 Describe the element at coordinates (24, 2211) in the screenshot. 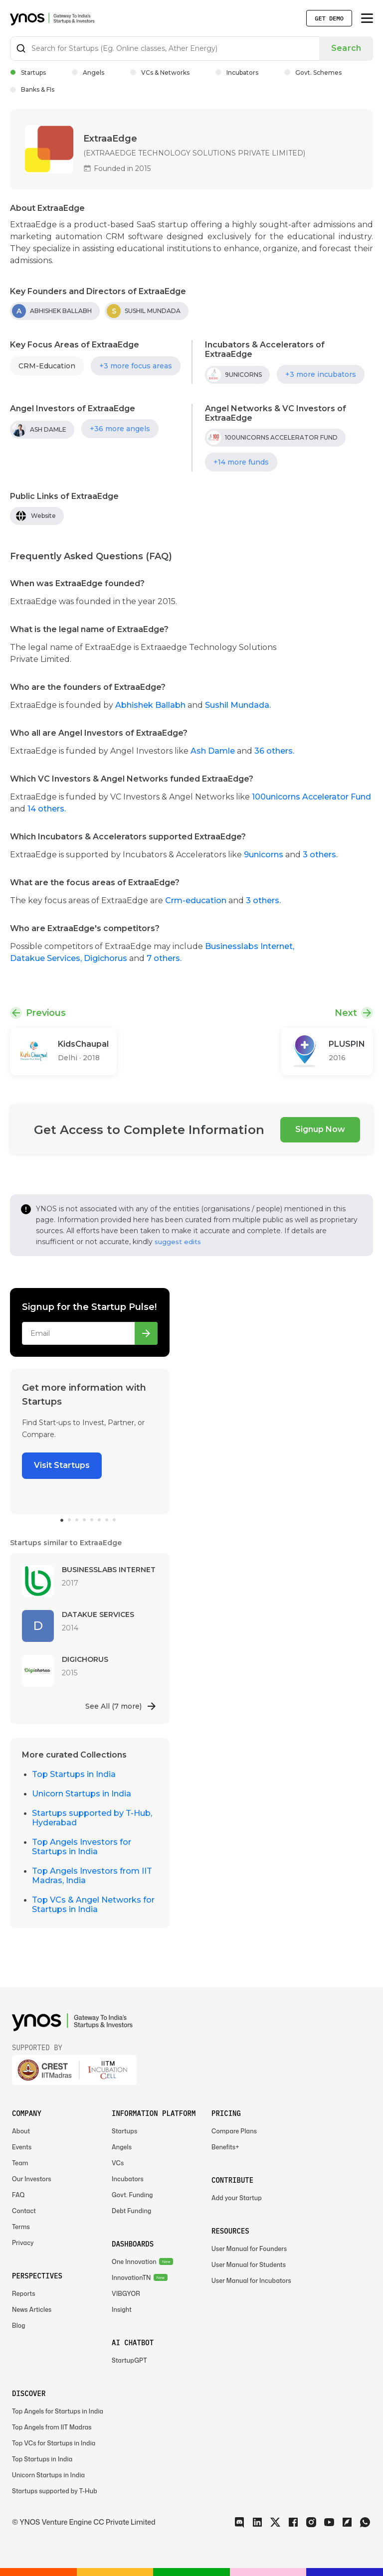

I see `Contact` at that location.